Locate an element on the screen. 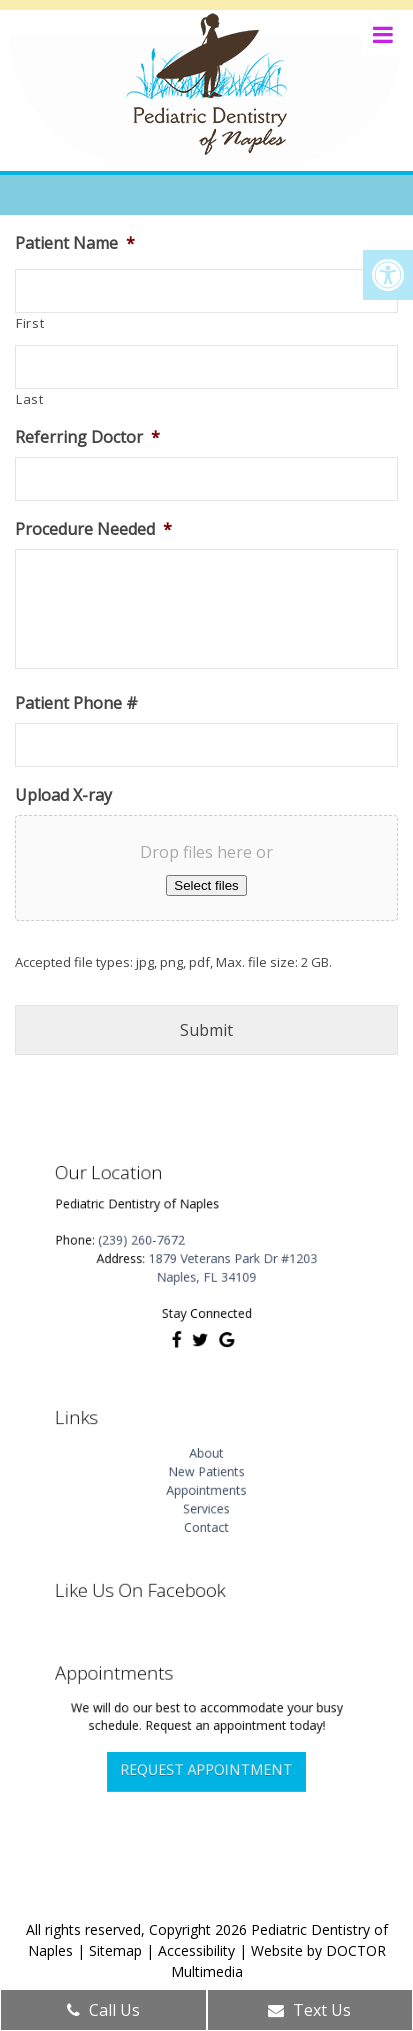 Image resolution: width=413 pixels, height=2031 pixels. Patient Phone # is located at coordinates (76, 703).